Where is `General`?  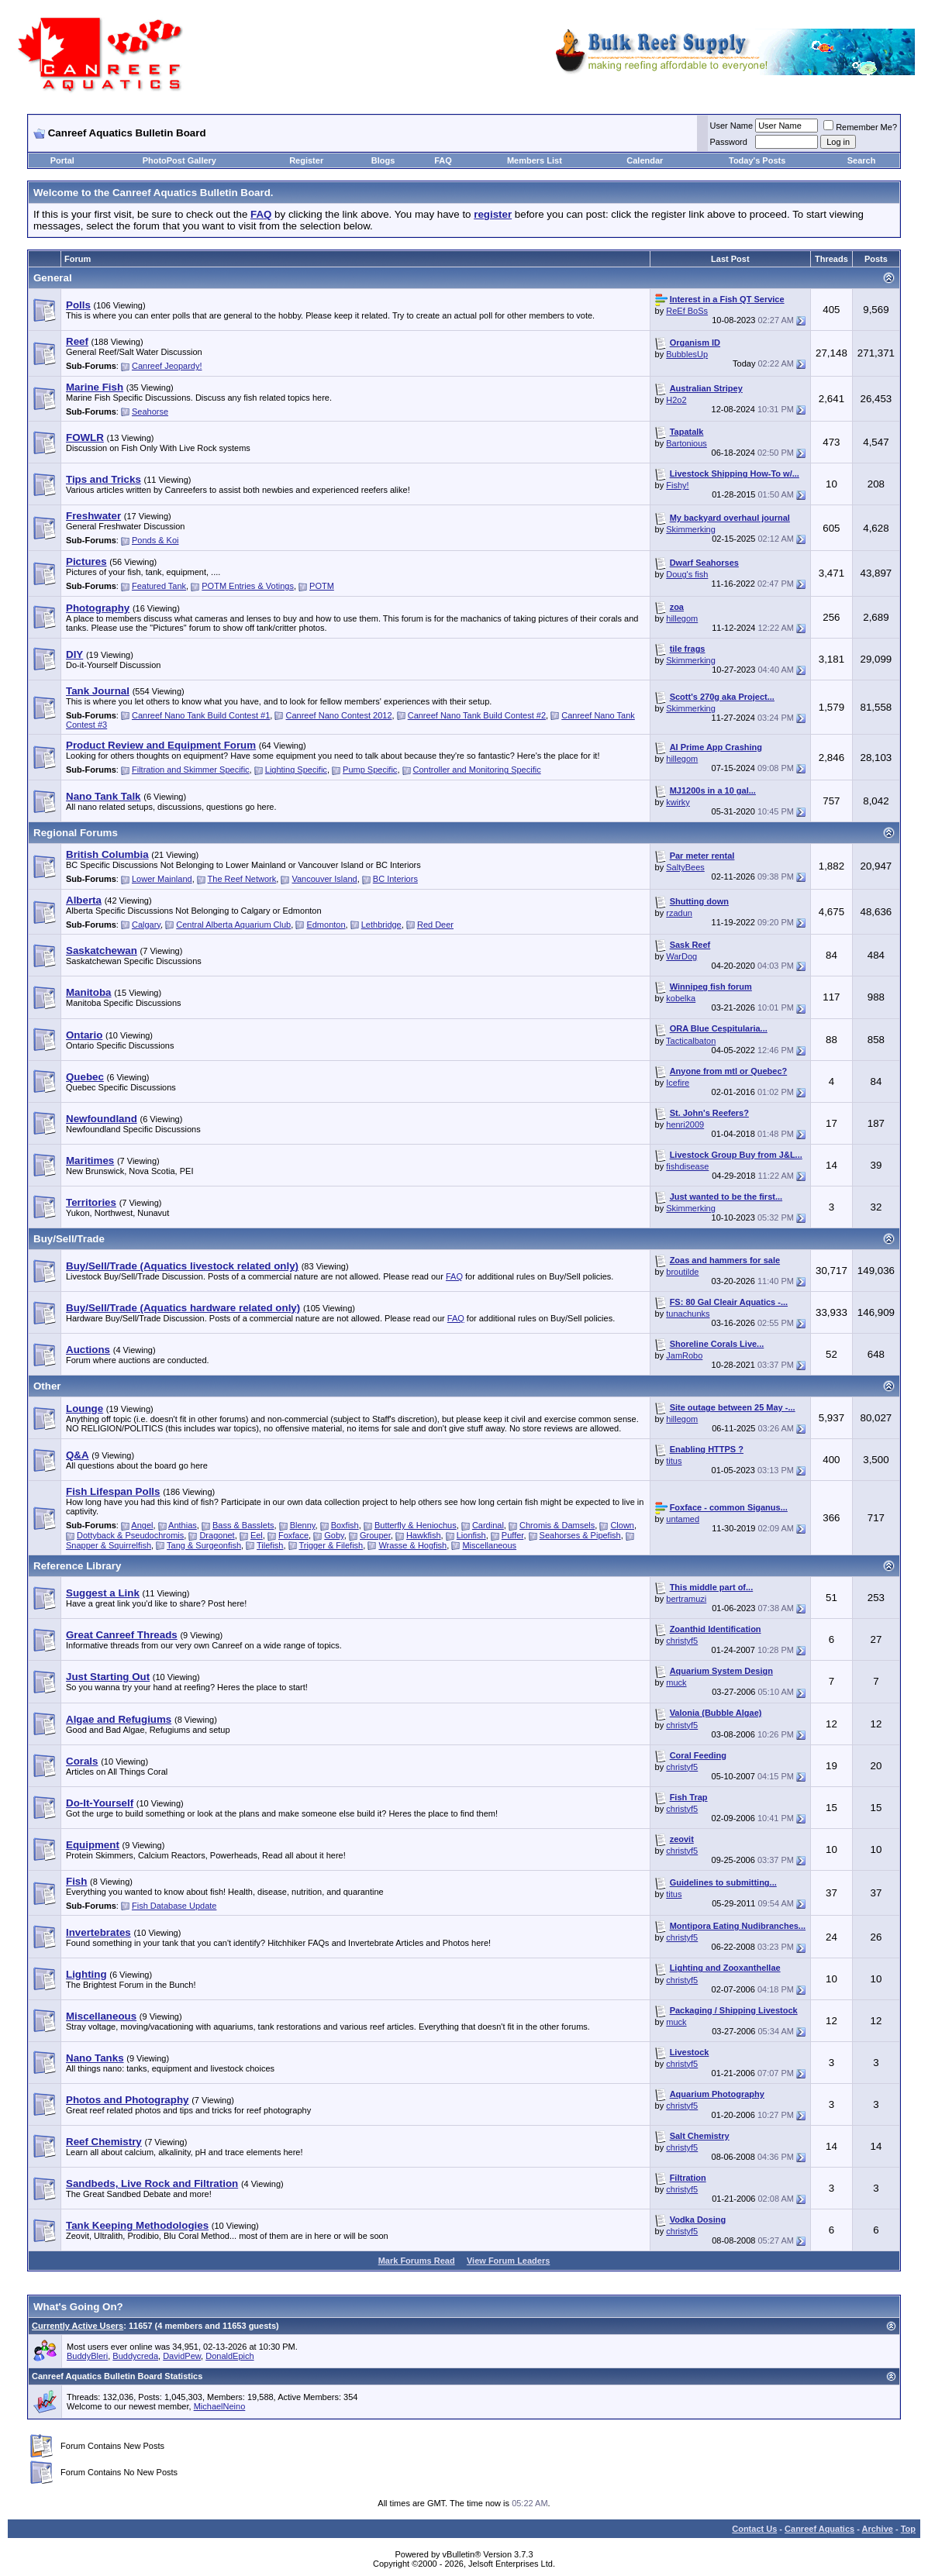
General is located at coordinates (52, 278).